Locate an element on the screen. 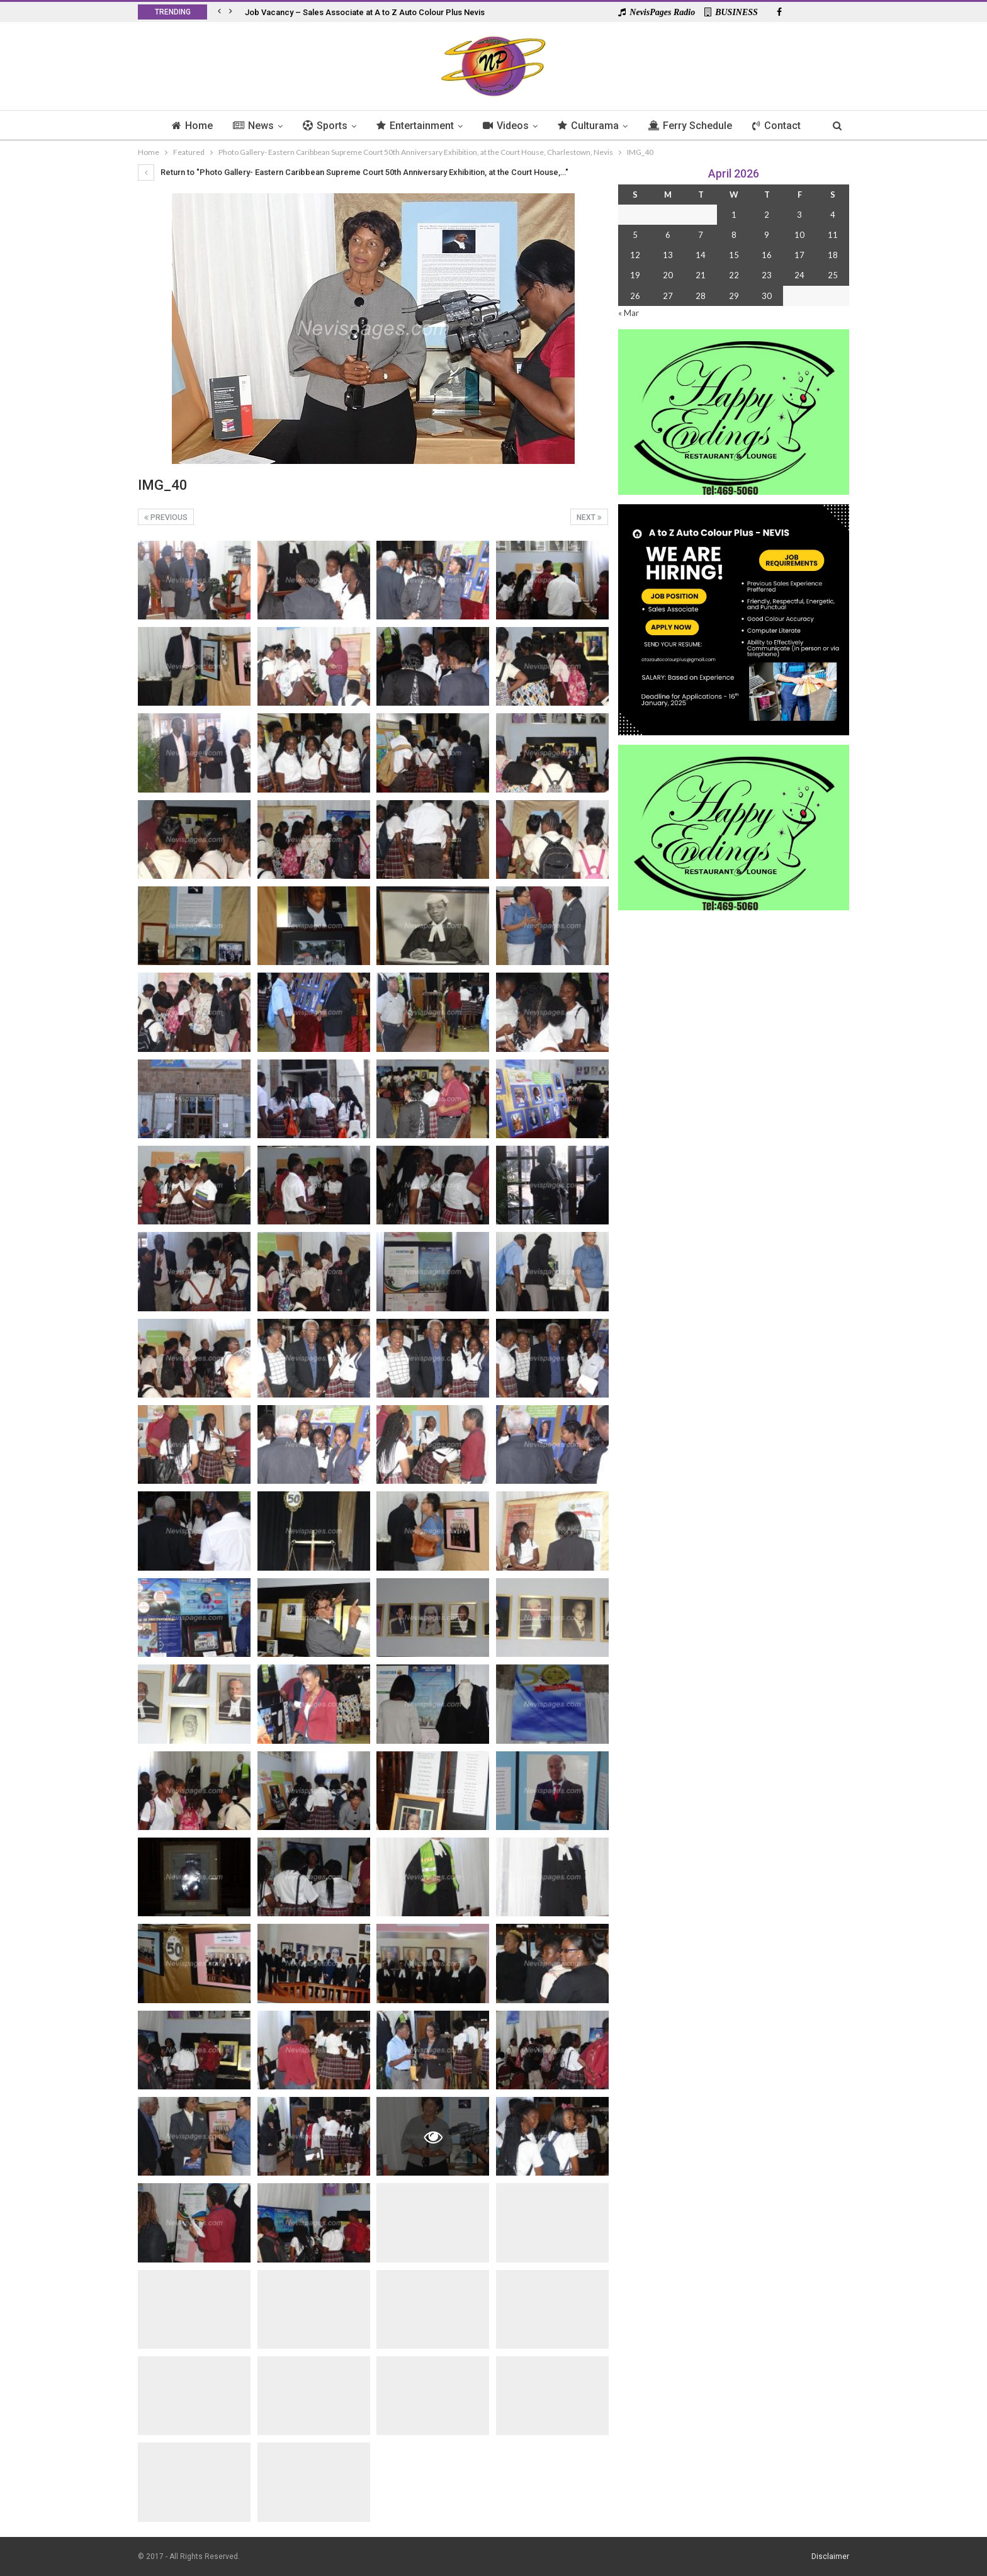 This screenshot has height=2576, width=987. 24 [Posts published on 24 April 2026] is located at coordinates (799, 275).